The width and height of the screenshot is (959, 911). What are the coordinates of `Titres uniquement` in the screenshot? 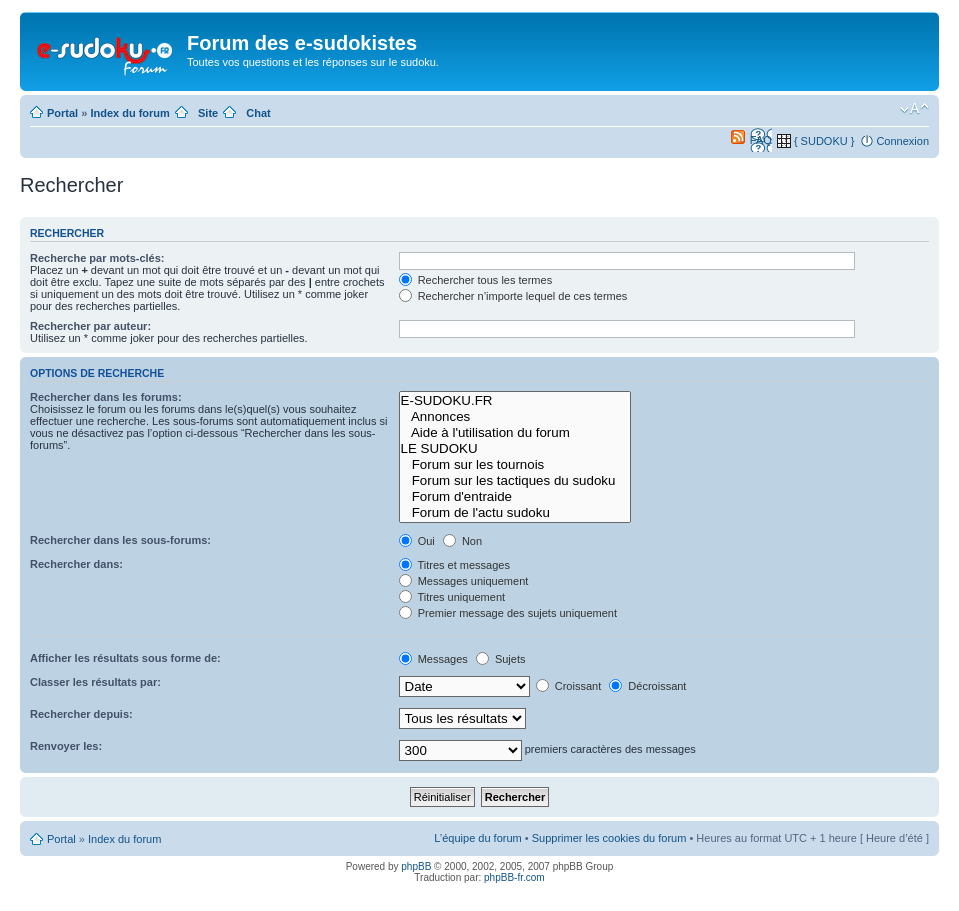 It's located at (452, 597).